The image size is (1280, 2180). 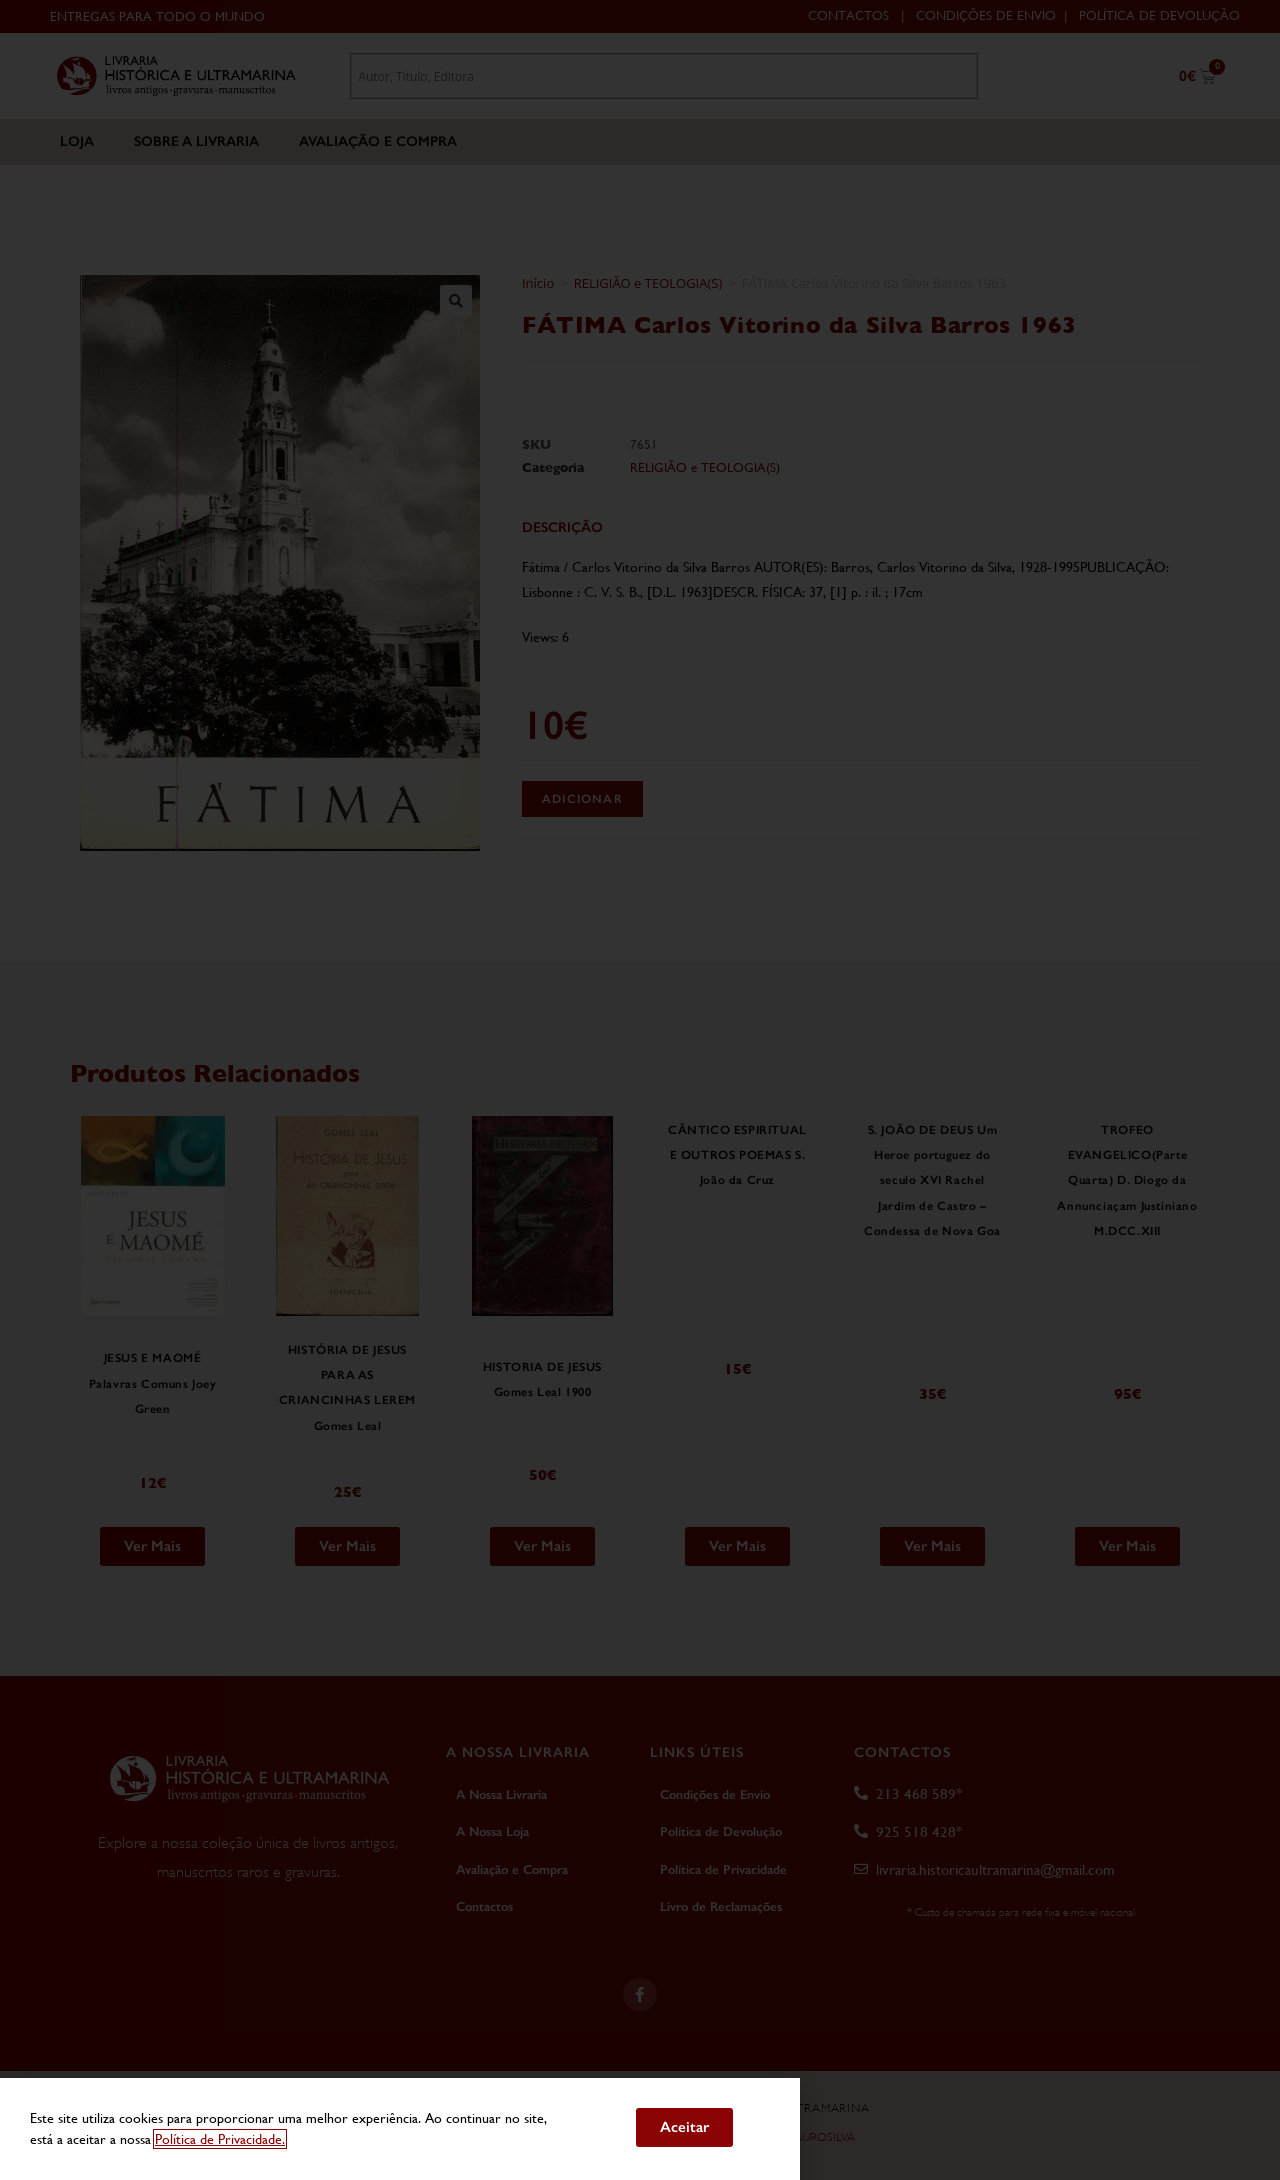 I want to click on [document], so click(x=640, y=1090).